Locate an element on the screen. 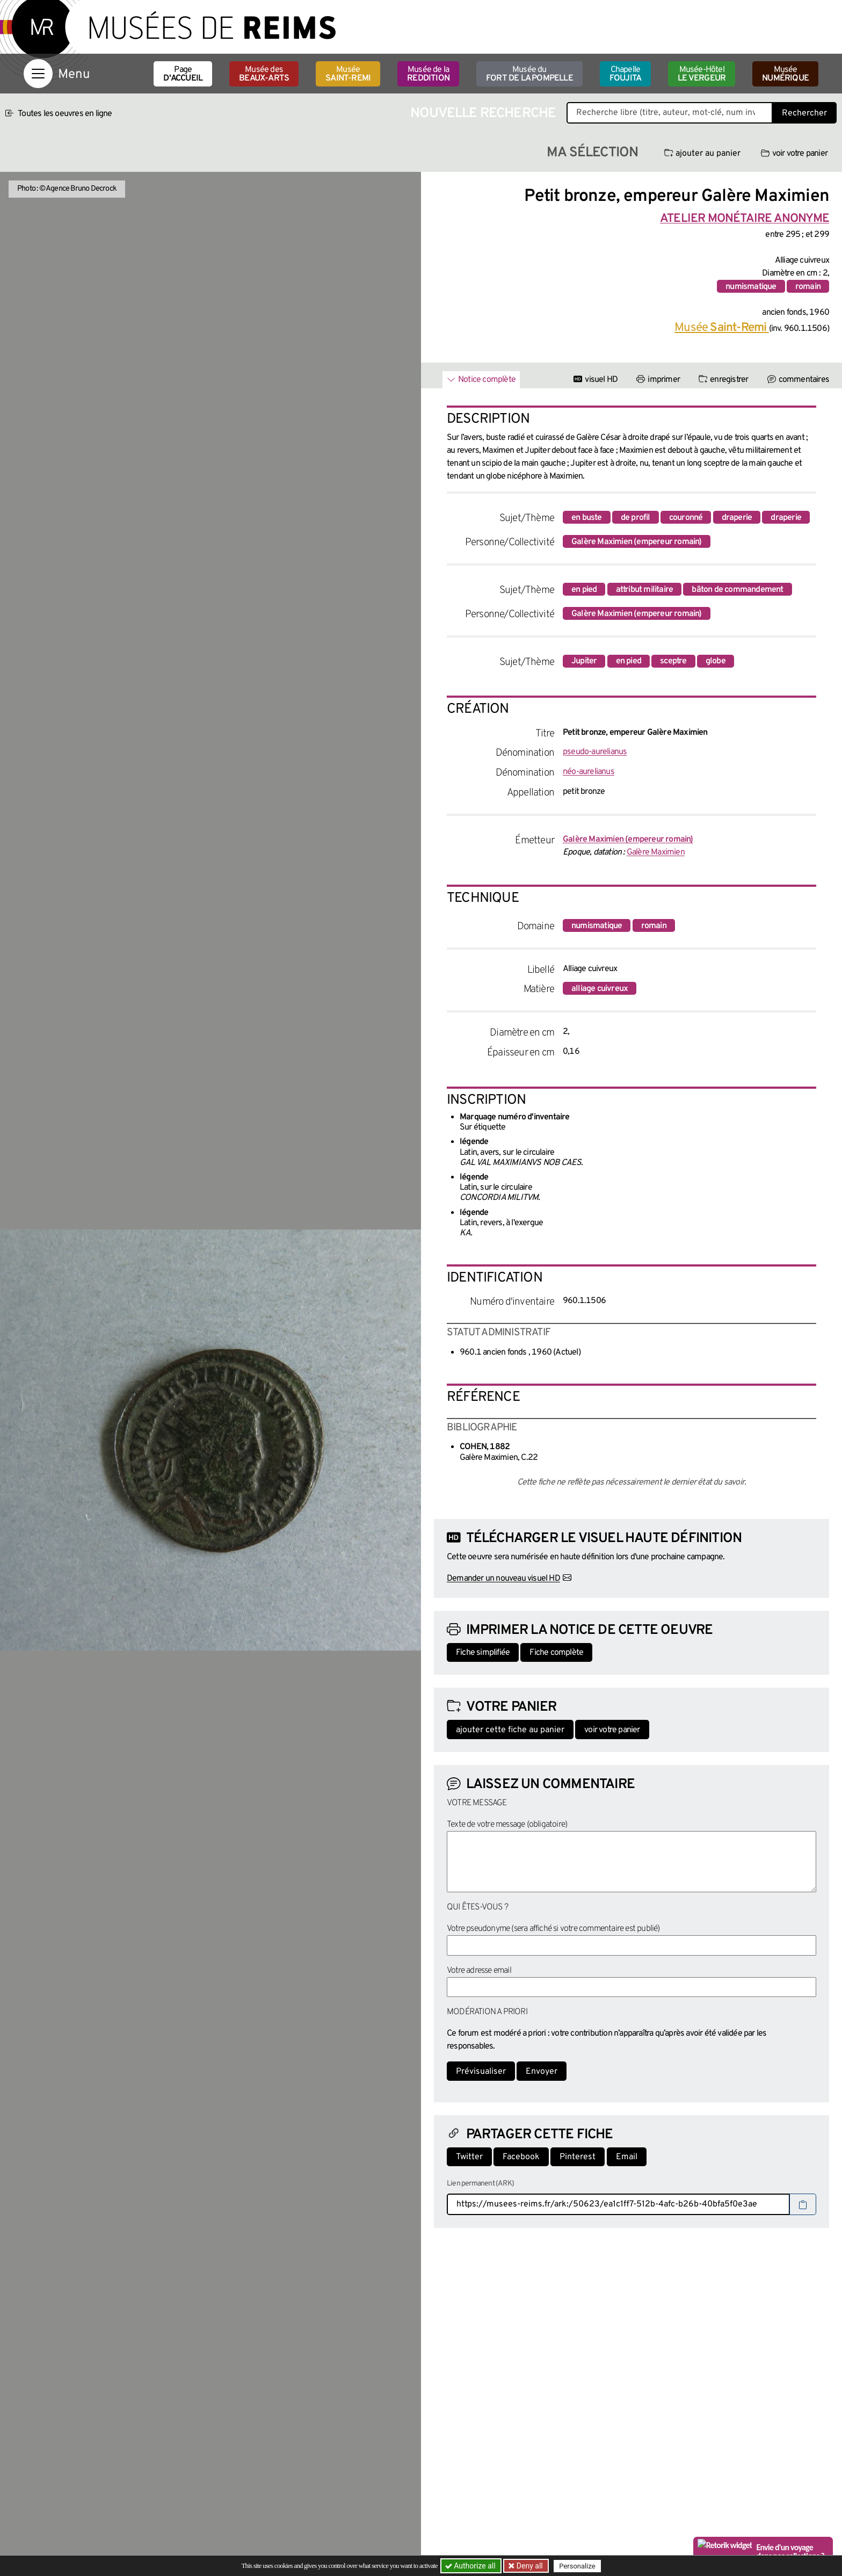 The width and height of the screenshot is (842, 2576). ajouter au panier is located at coordinates (702, 153).